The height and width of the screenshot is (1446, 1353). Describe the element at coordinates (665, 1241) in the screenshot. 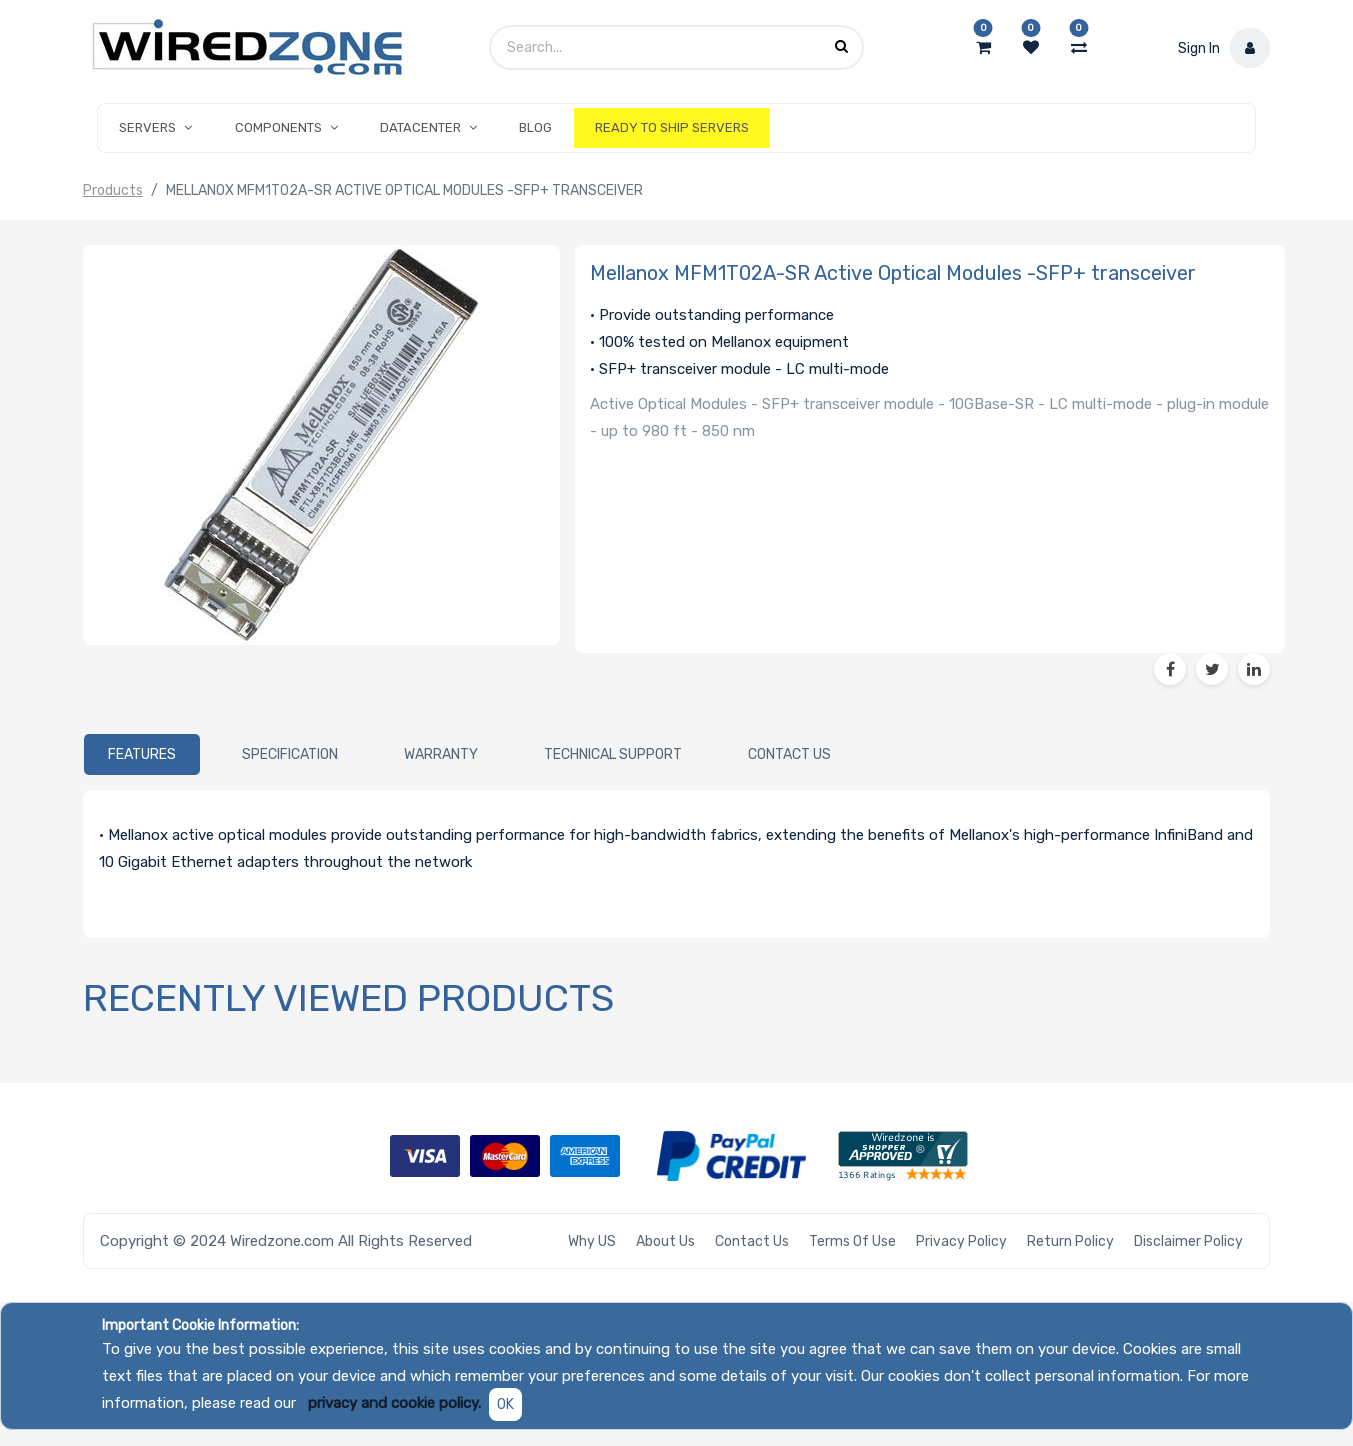

I see `About Us` at that location.